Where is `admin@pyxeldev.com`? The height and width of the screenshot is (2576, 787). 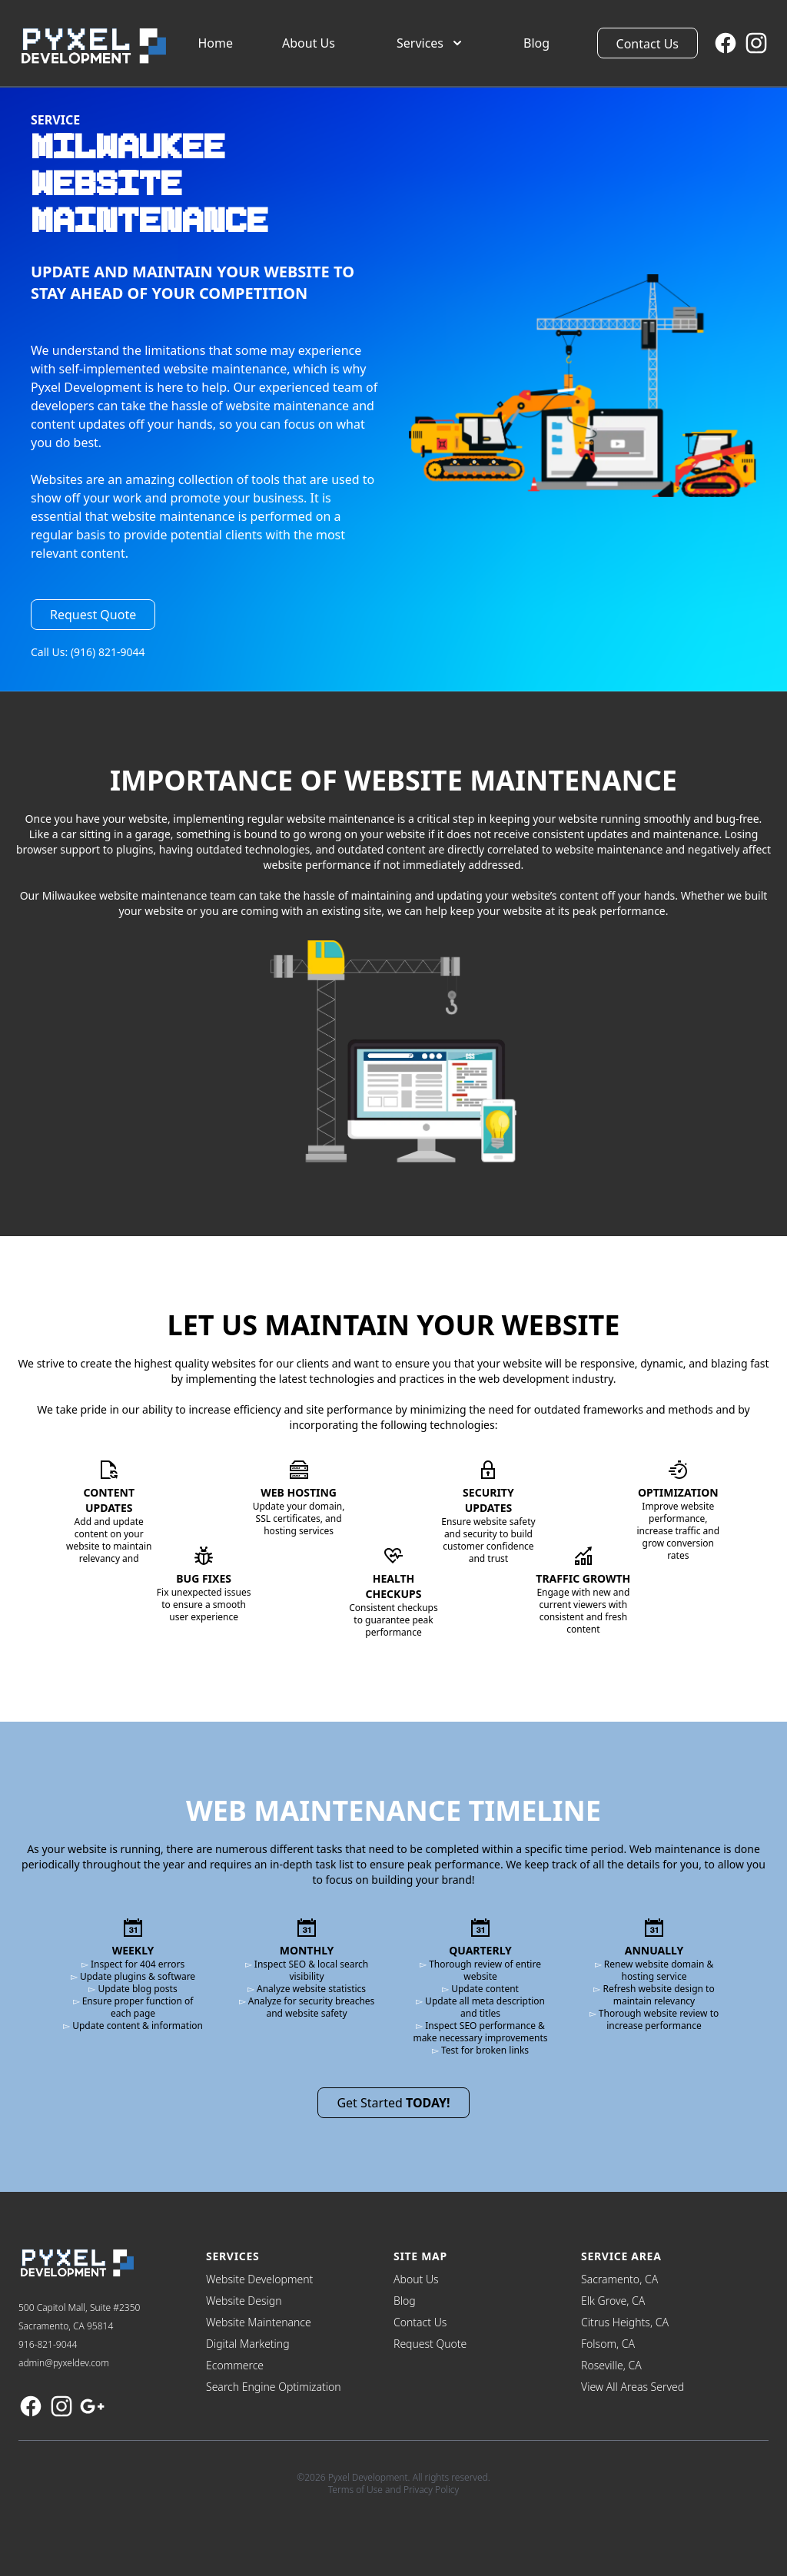 admin@pyxeldev.com is located at coordinates (63, 2362).